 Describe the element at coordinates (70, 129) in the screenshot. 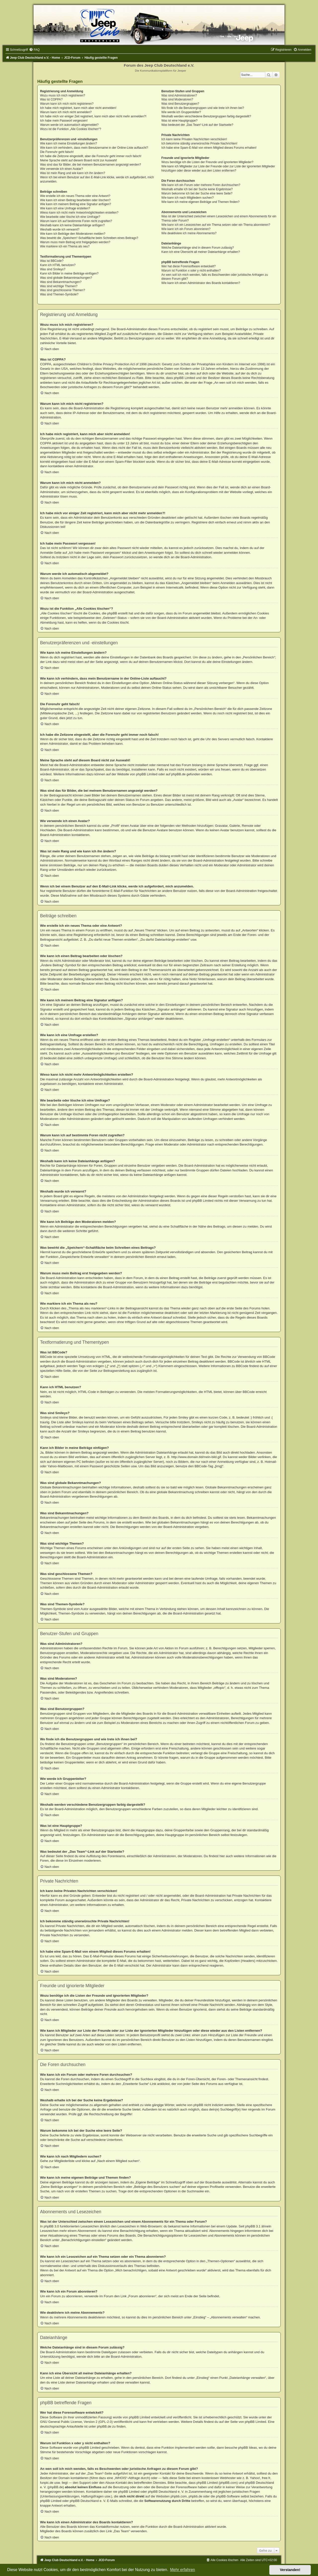

I see `Wozu ist die Funktion „Alle Cookies löschen“?` at that location.